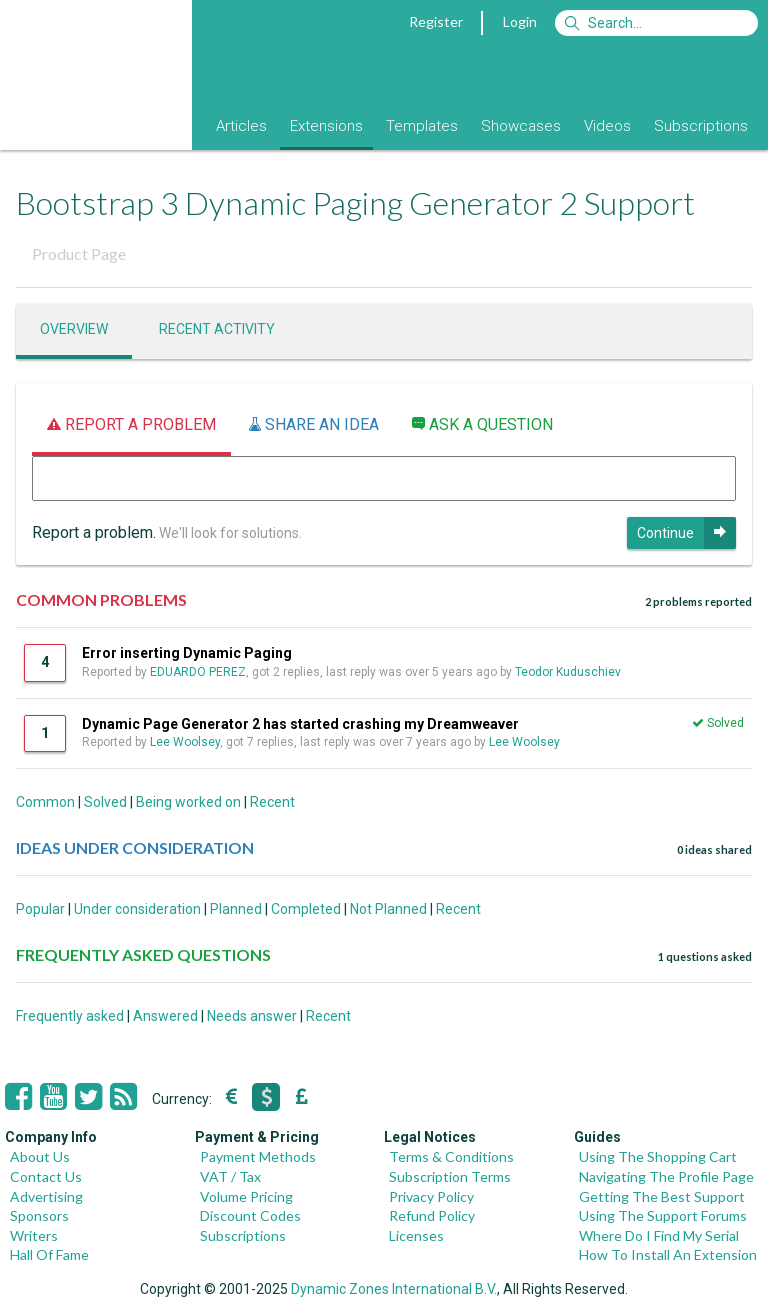 The width and height of the screenshot is (768, 1299). I want to click on Continue, so click(686, 533).